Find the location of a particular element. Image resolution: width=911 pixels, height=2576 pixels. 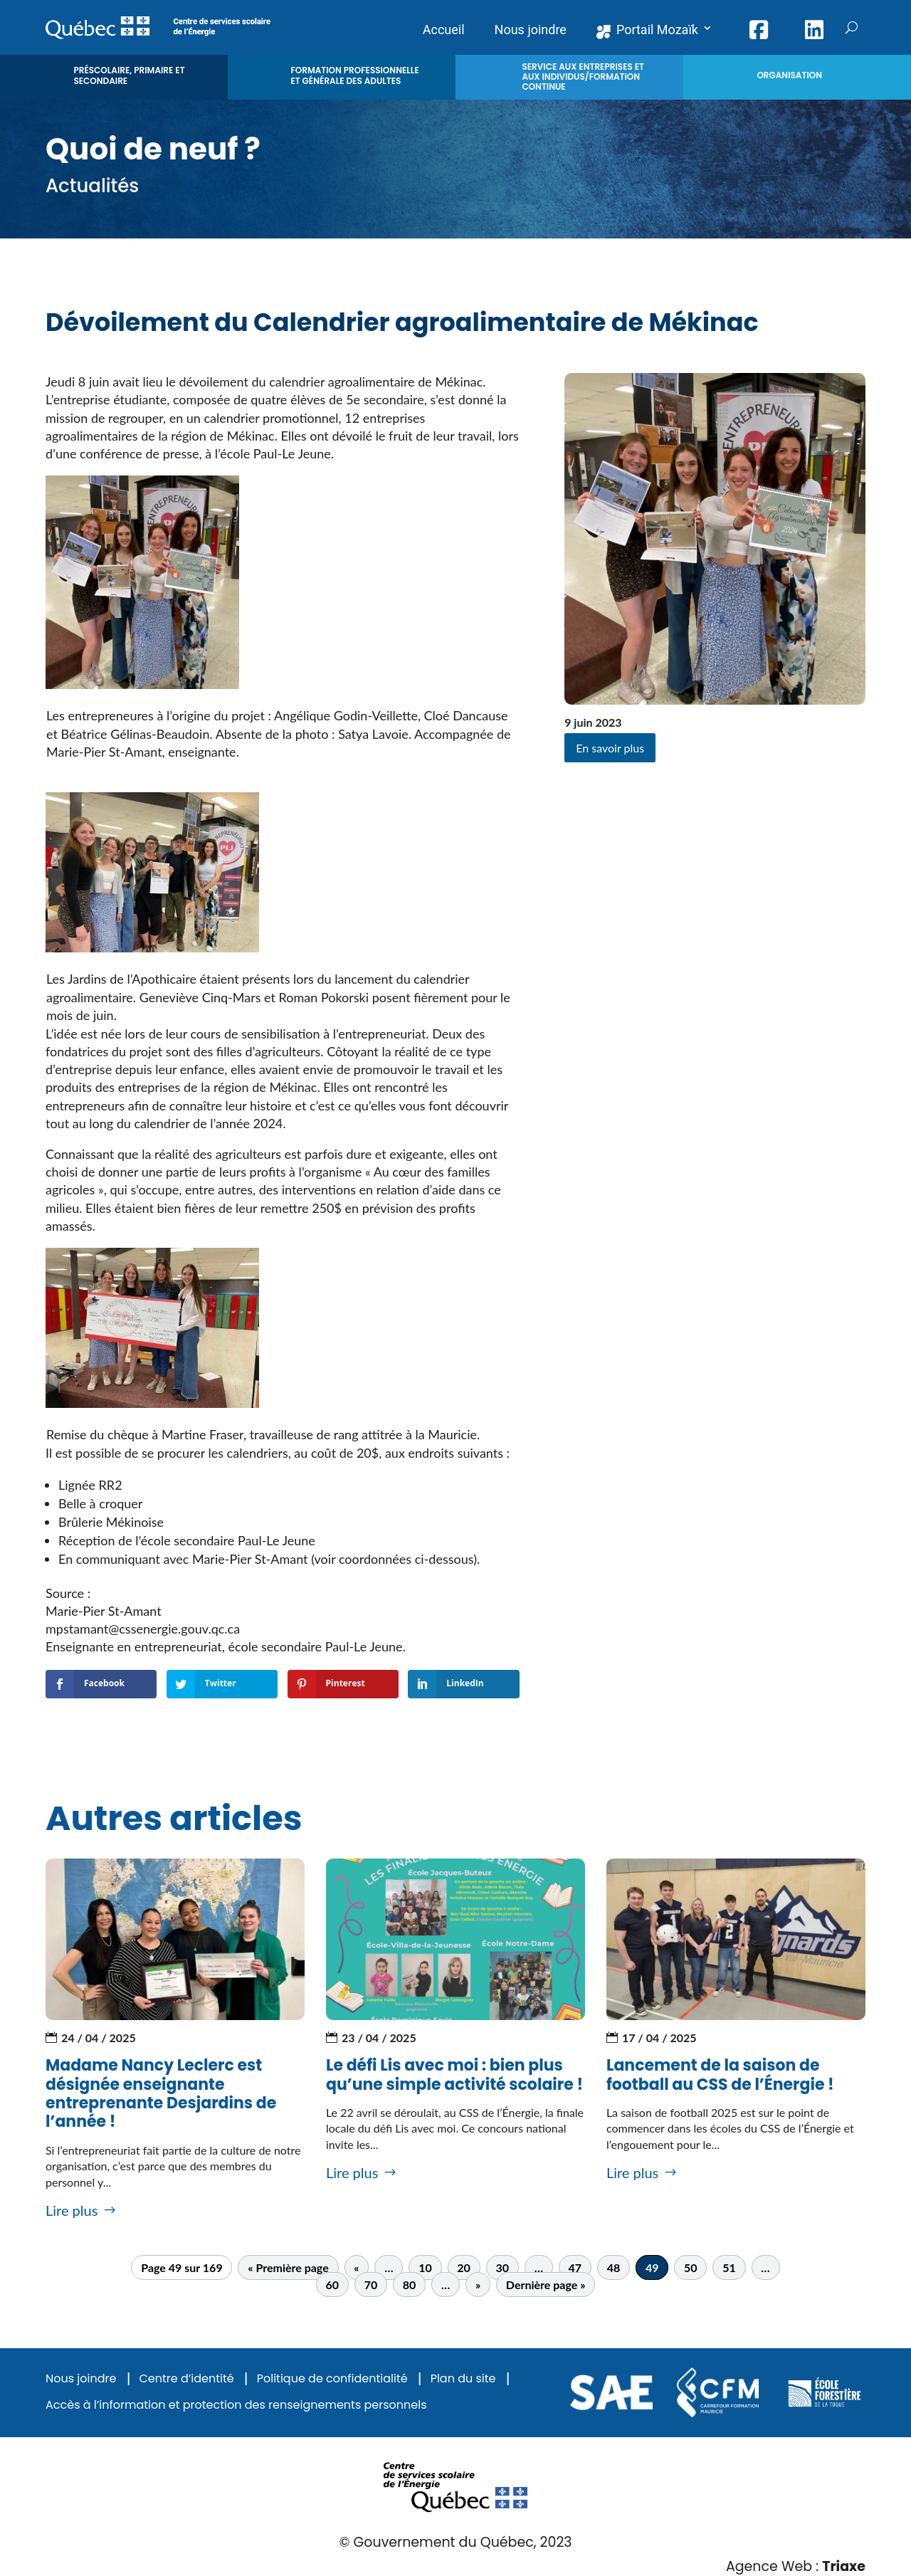

47 is located at coordinates (575, 2267).